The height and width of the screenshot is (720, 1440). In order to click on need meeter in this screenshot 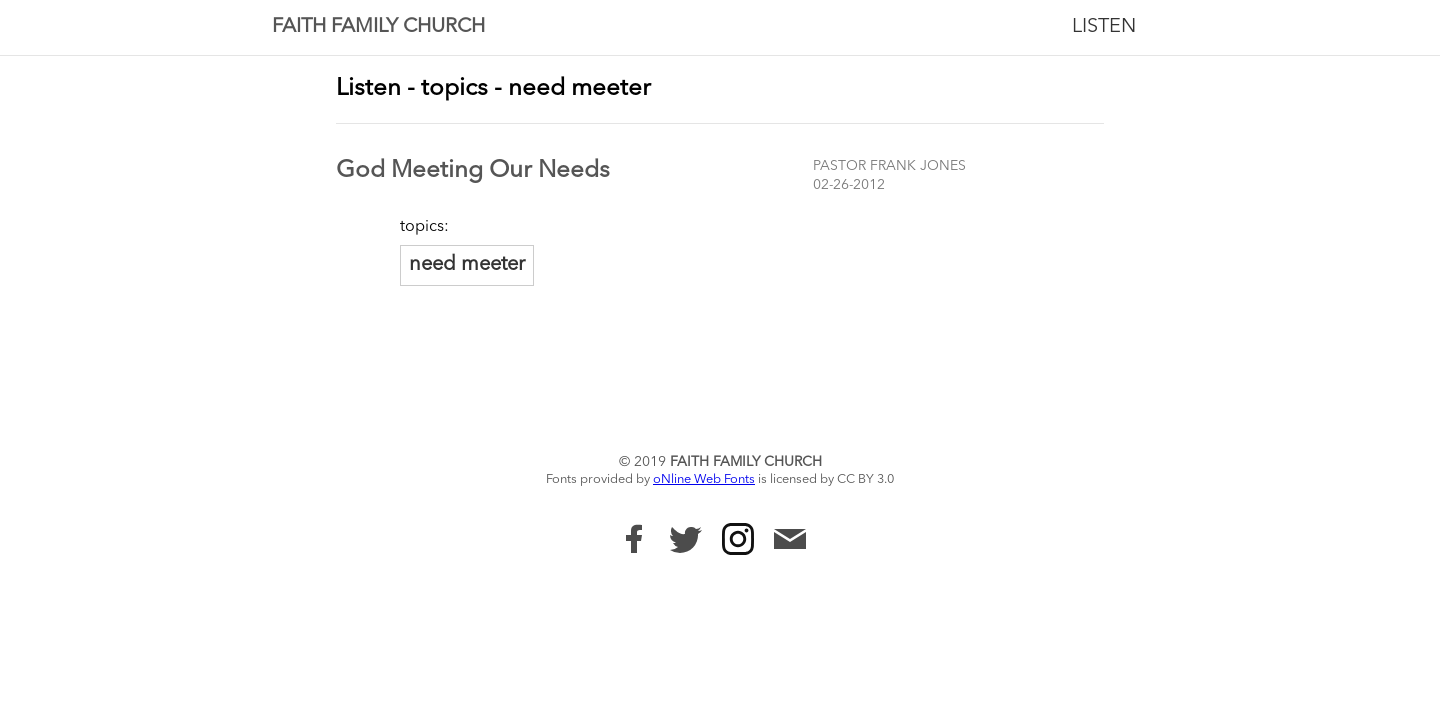, I will do `click(467, 265)`.